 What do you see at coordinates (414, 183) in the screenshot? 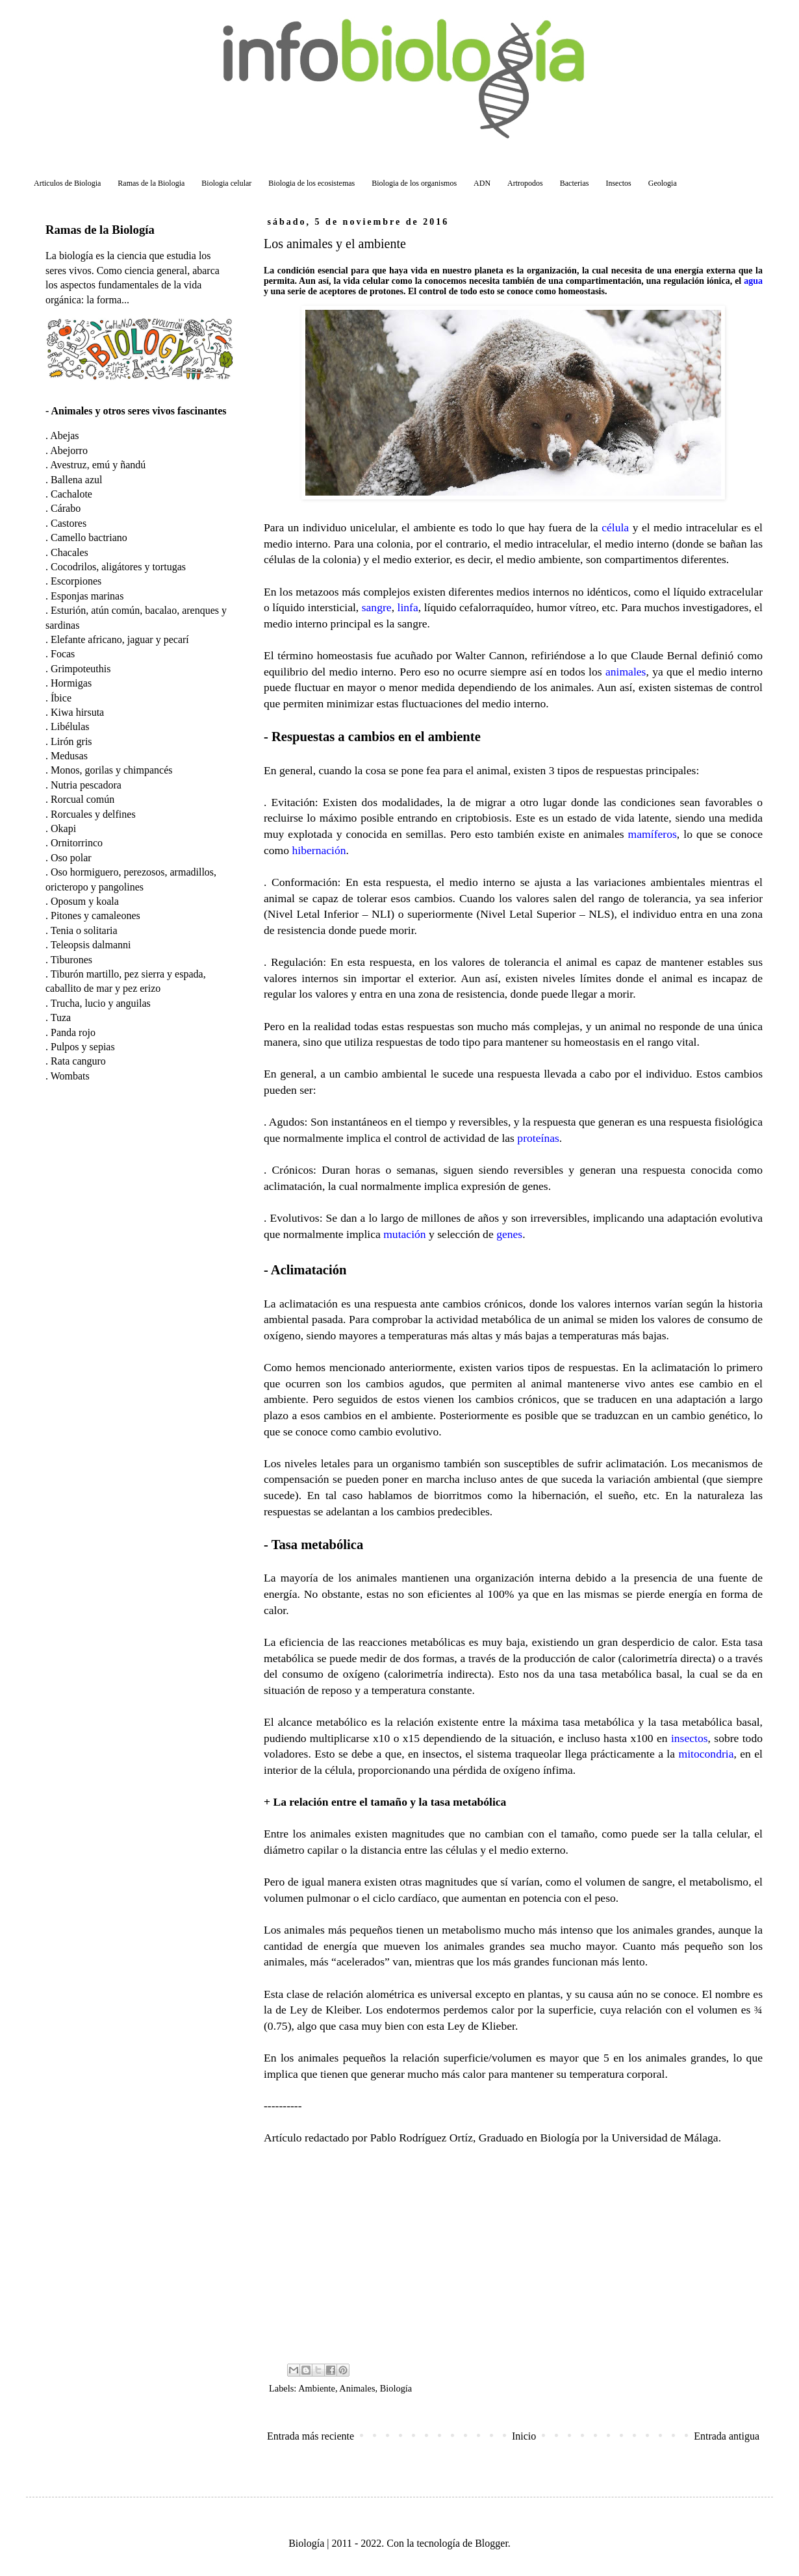
I see `Biologia de los organismos` at bounding box center [414, 183].